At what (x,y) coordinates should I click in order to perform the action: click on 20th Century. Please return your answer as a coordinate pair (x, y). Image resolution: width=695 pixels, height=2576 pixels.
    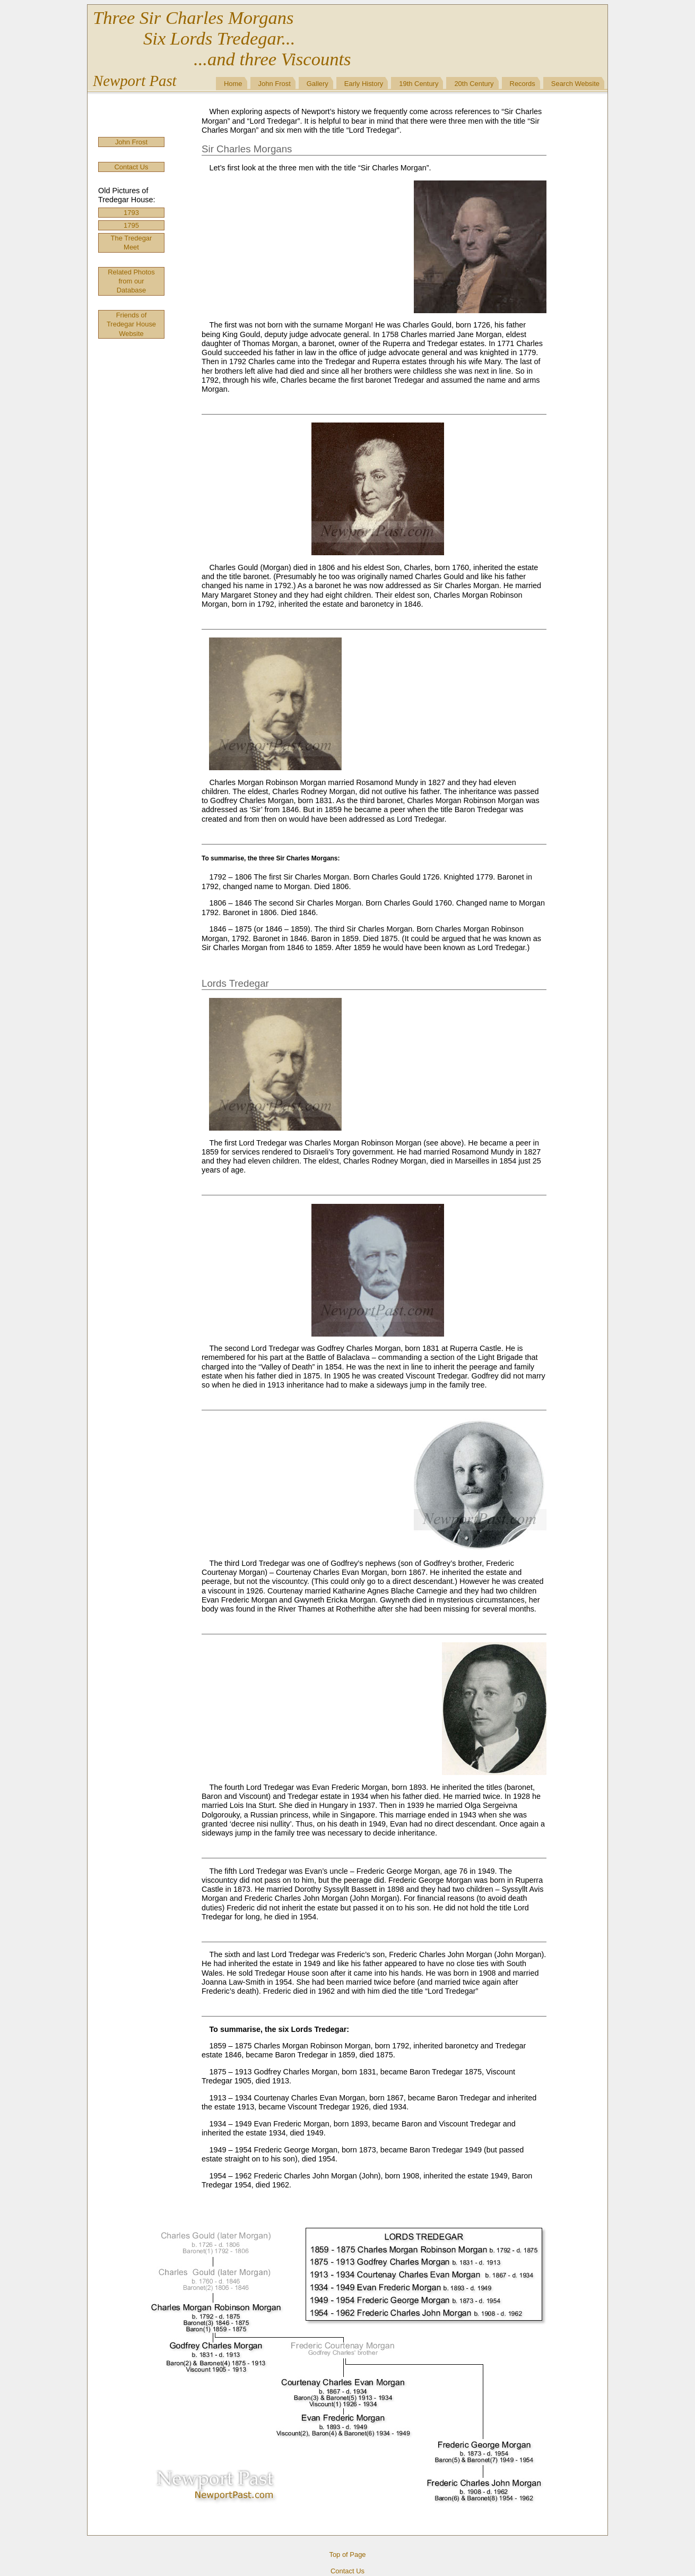
    Looking at the image, I should click on (473, 84).